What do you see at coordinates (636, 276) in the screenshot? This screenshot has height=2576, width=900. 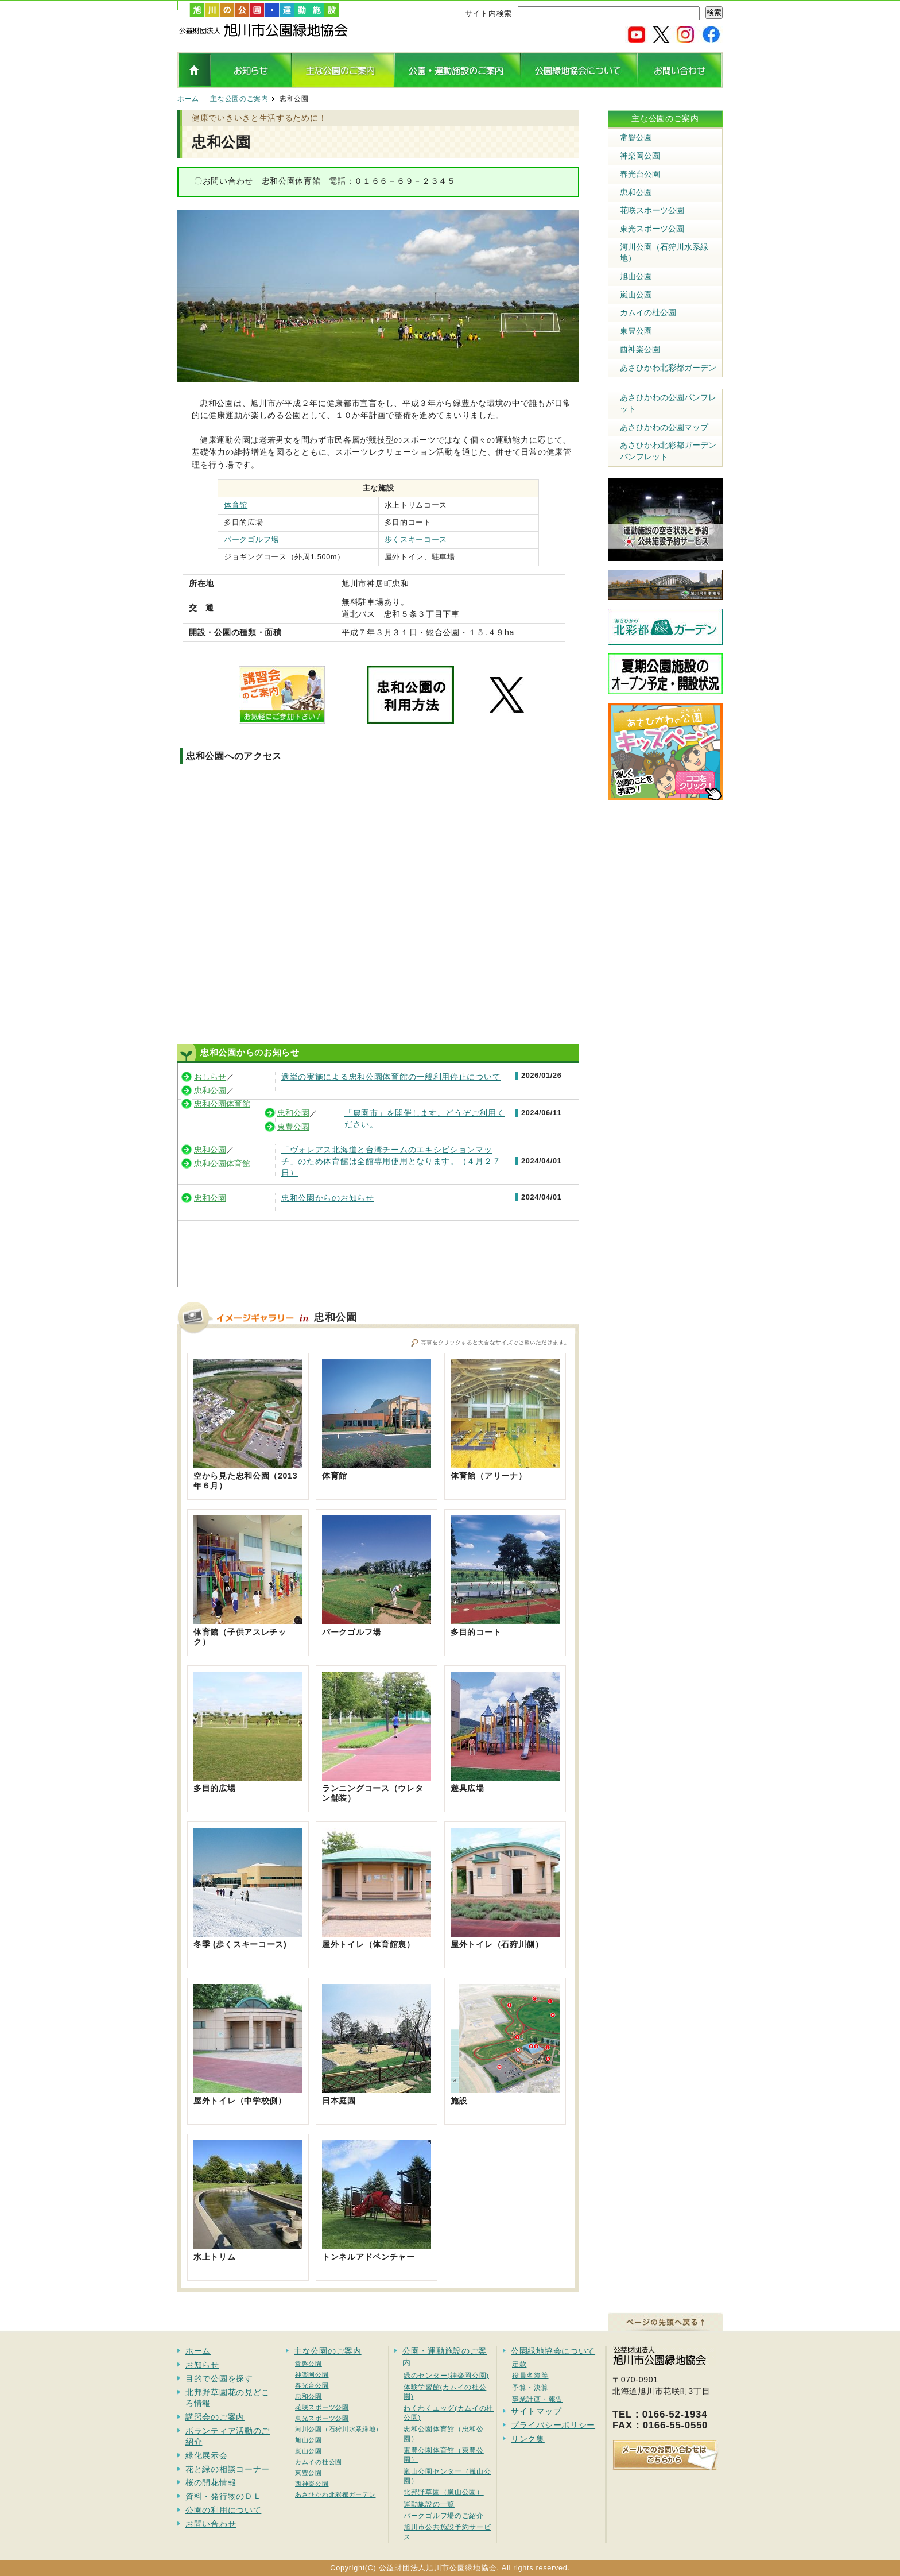 I see `旭山公園` at bounding box center [636, 276].